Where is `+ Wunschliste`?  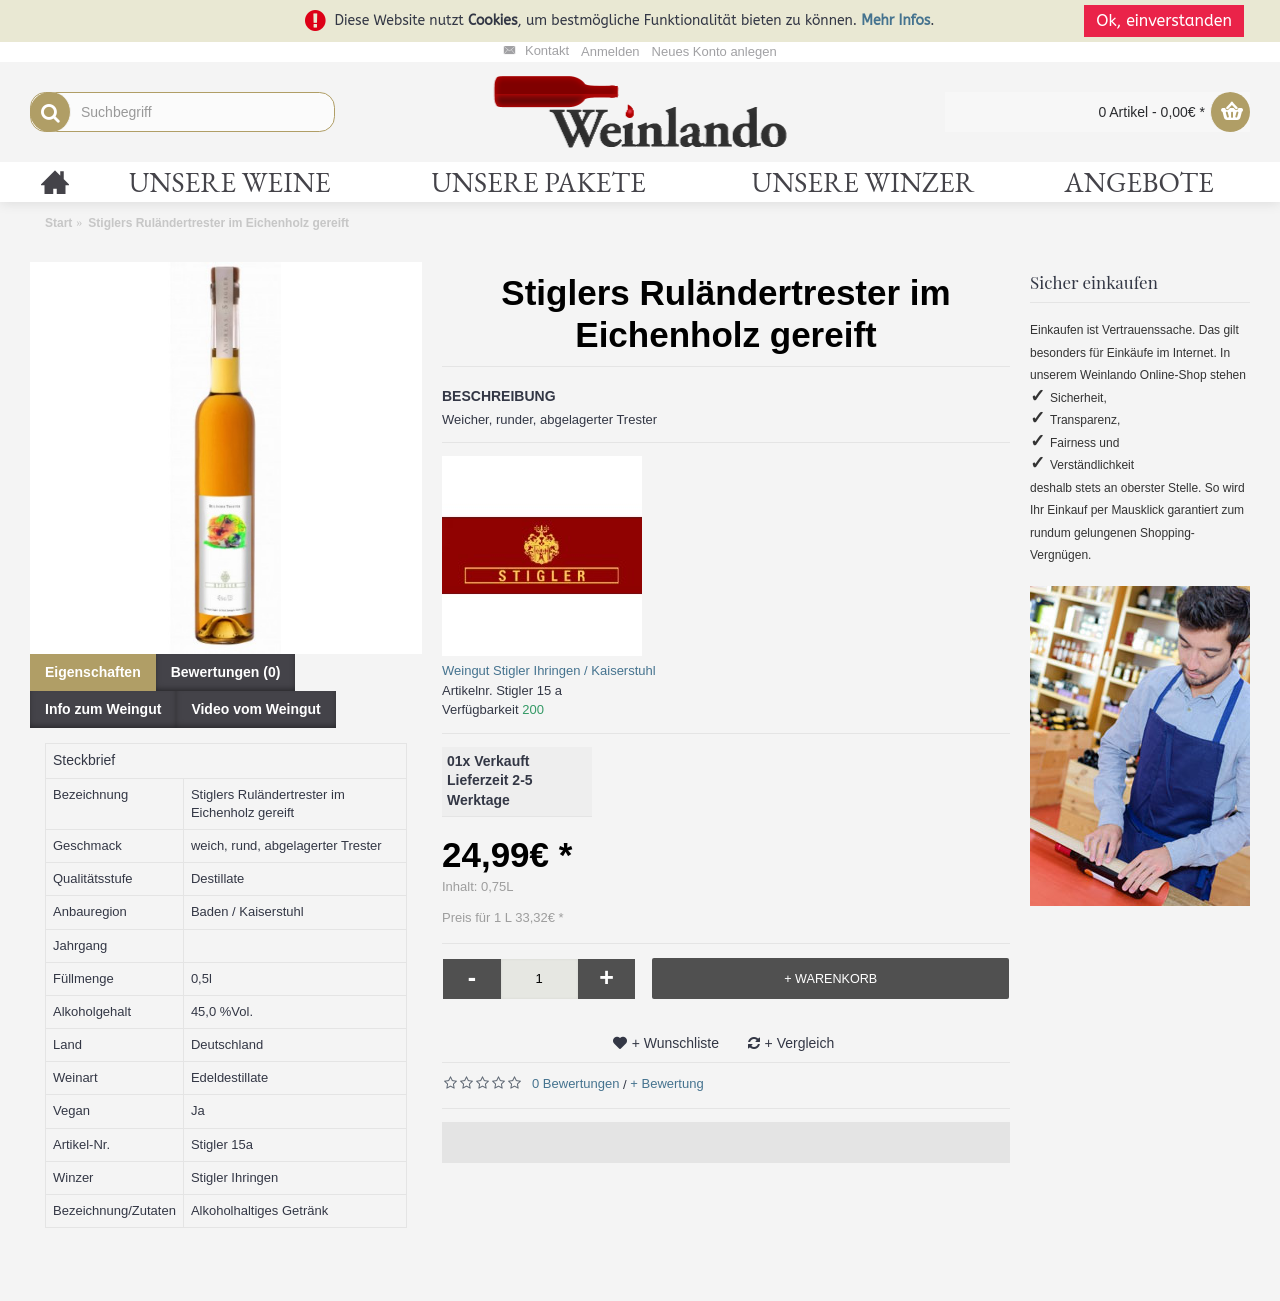
+ Wunschliste is located at coordinates (675, 1043).